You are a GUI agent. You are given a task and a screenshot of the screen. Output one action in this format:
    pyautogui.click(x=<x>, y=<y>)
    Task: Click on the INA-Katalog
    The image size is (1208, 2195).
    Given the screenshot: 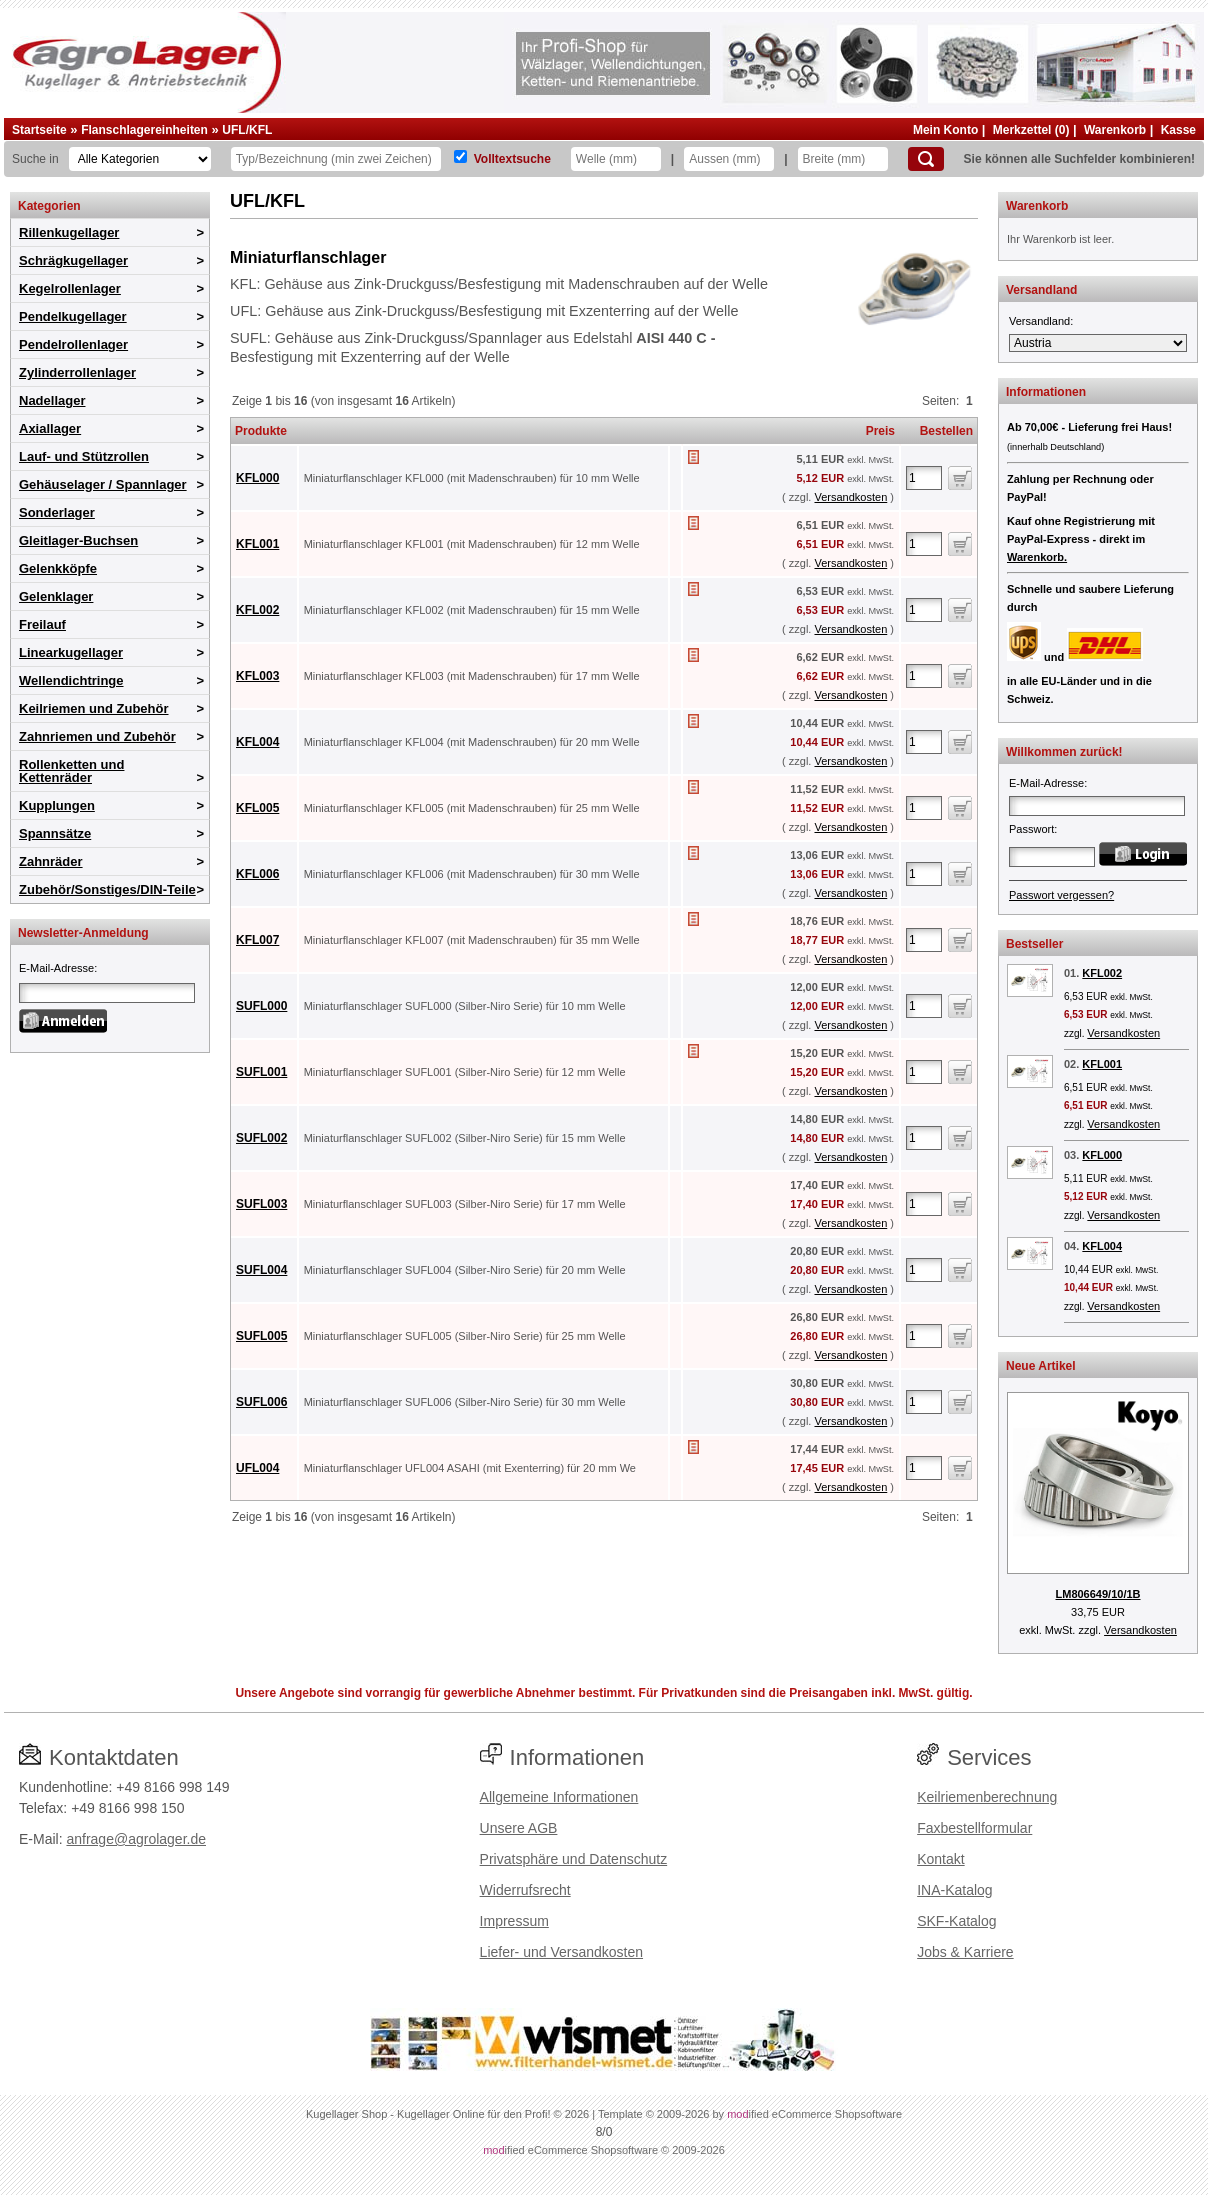 What is the action you would take?
    pyautogui.click(x=954, y=1890)
    